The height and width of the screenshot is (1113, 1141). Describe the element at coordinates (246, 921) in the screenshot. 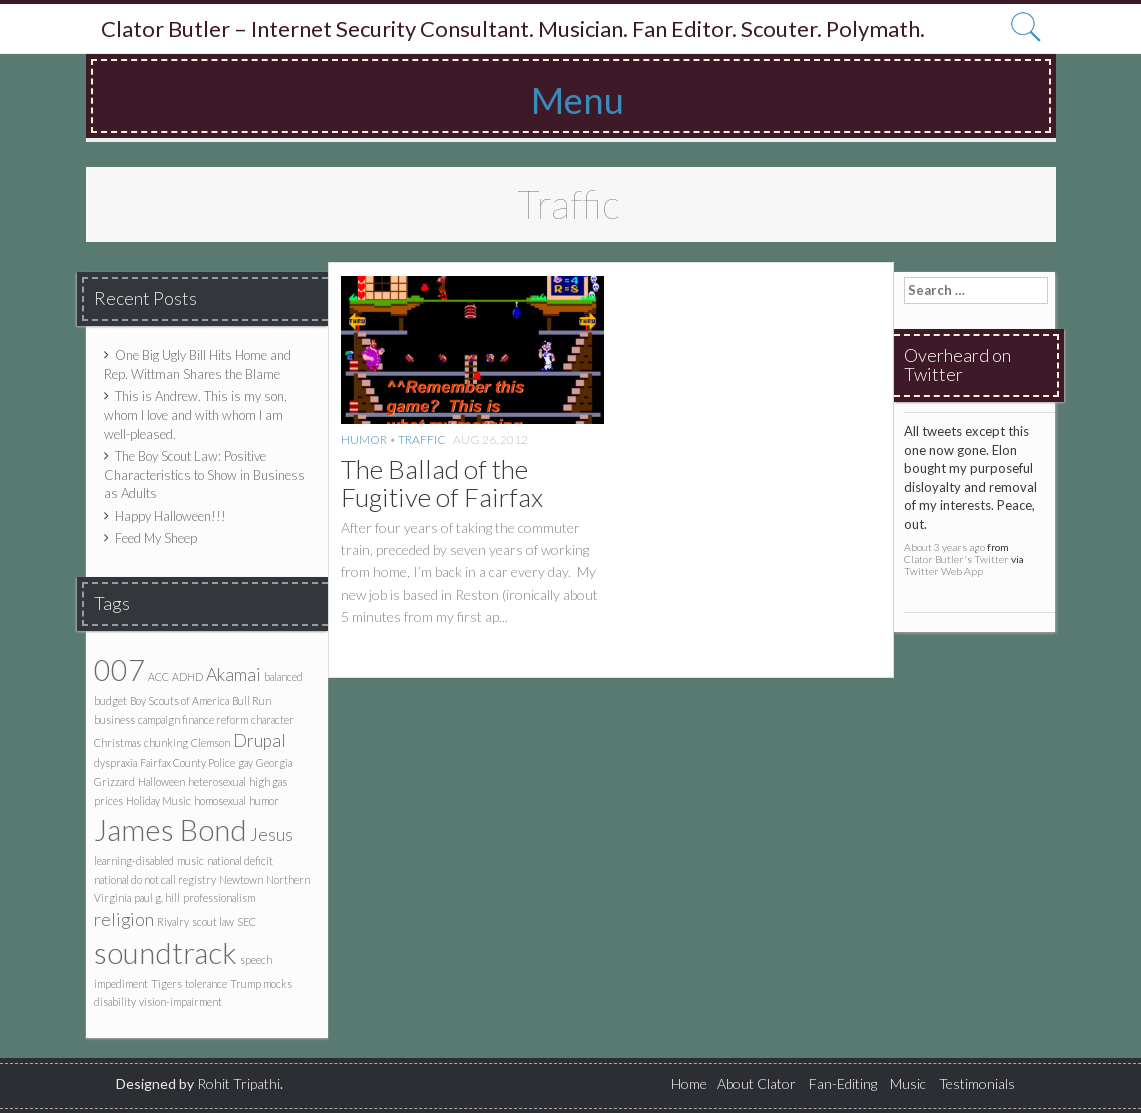

I see `SEC [SEC (1 item)]` at that location.